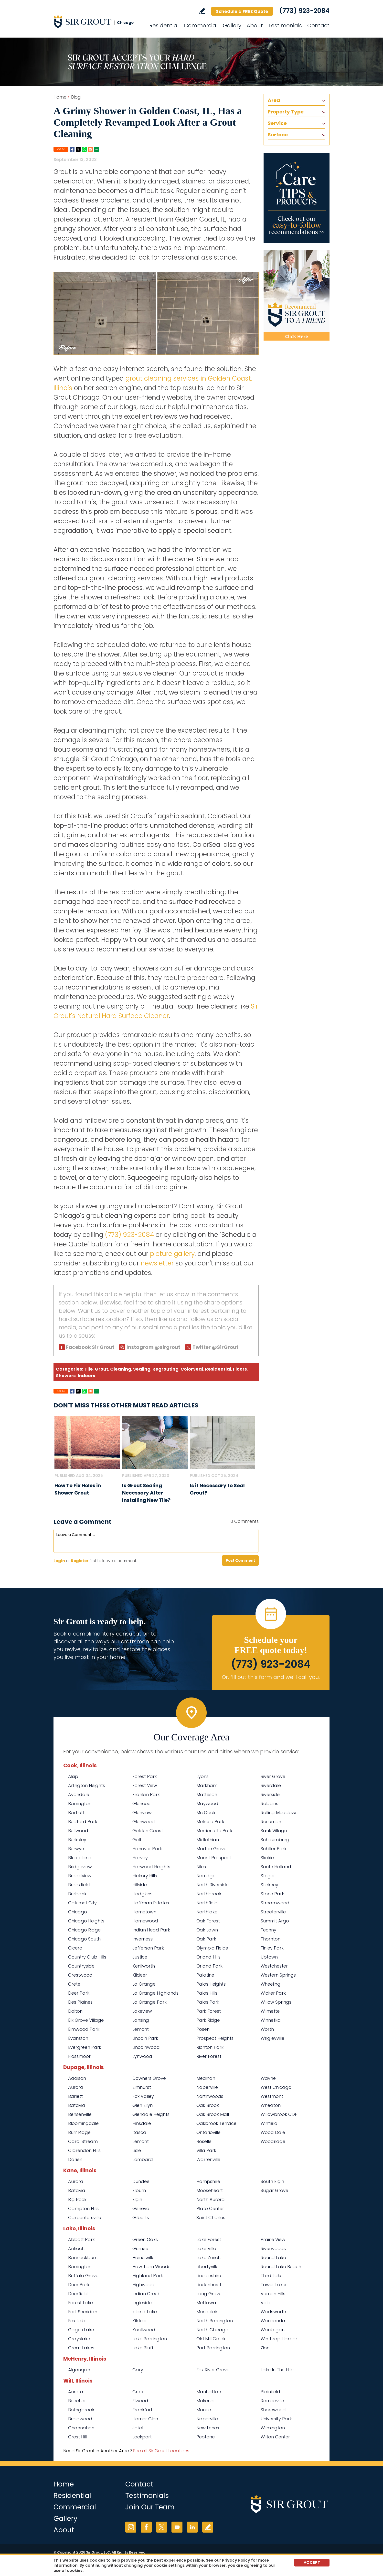 Image resolution: width=383 pixels, height=2576 pixels. Describe the element at coordinates (202, 1776) in the screenshot. I see `Lyons` at that location.